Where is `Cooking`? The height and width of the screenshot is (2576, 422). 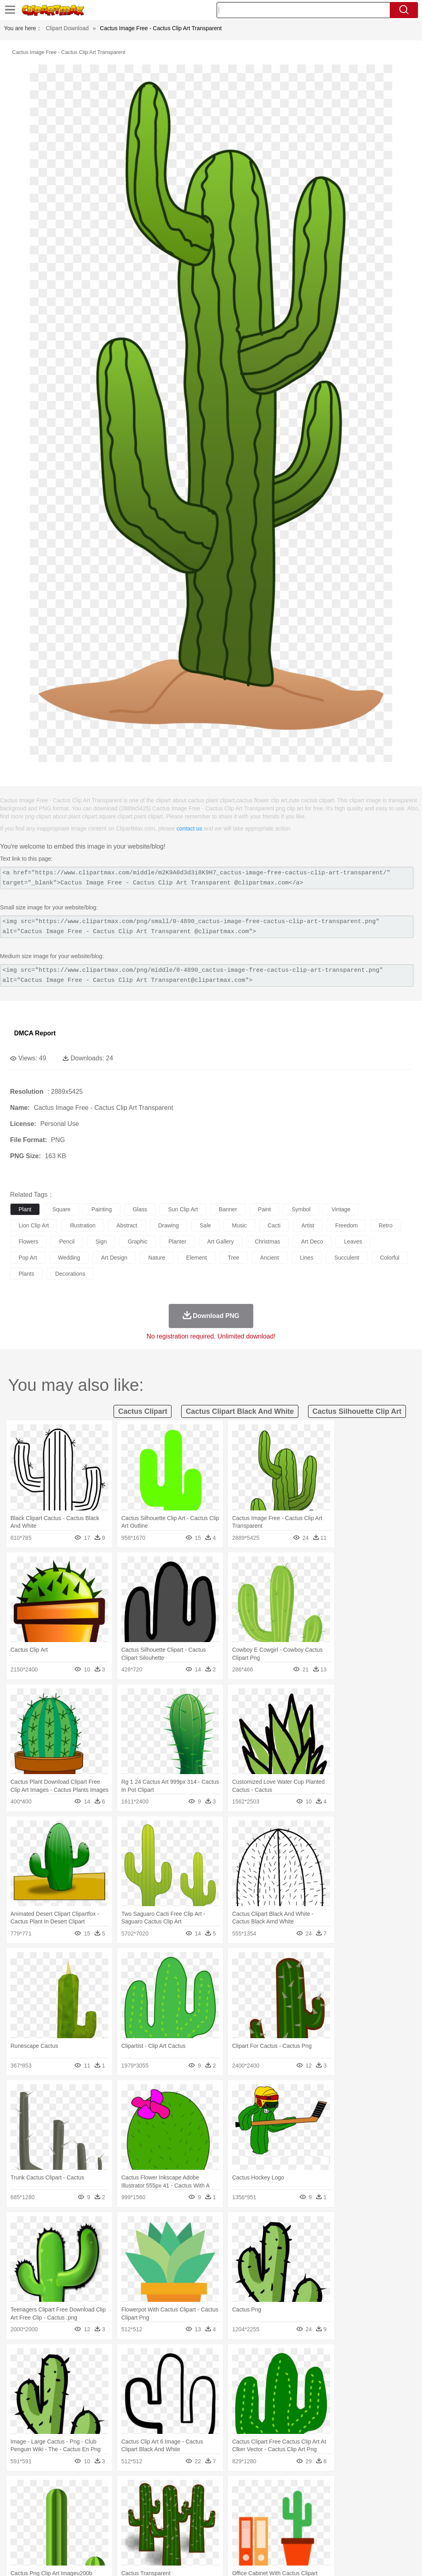
Cooking is located at coordinates (353, 2538).